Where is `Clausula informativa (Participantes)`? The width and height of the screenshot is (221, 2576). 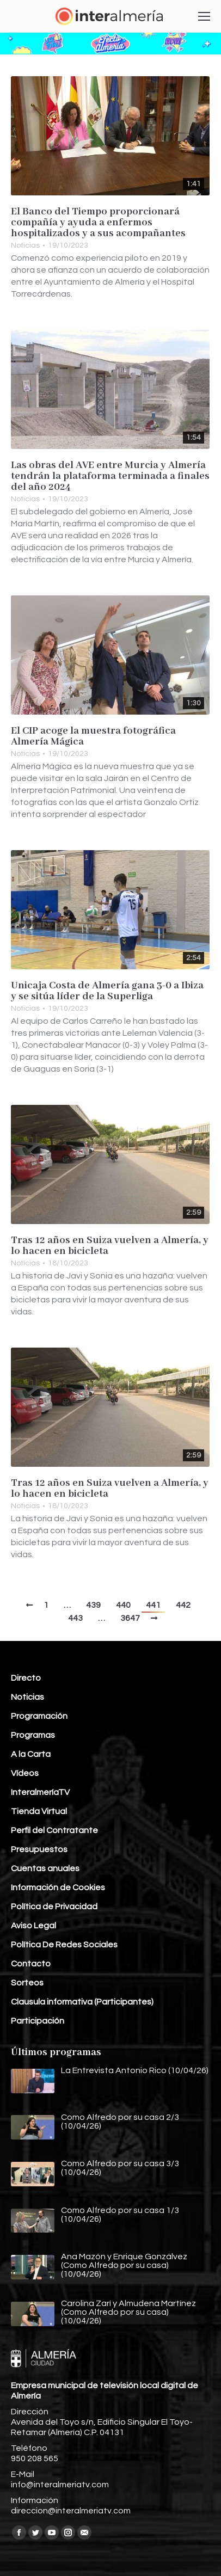
Clausula informativa (Participantes) is located at coordinates (82, 2001).